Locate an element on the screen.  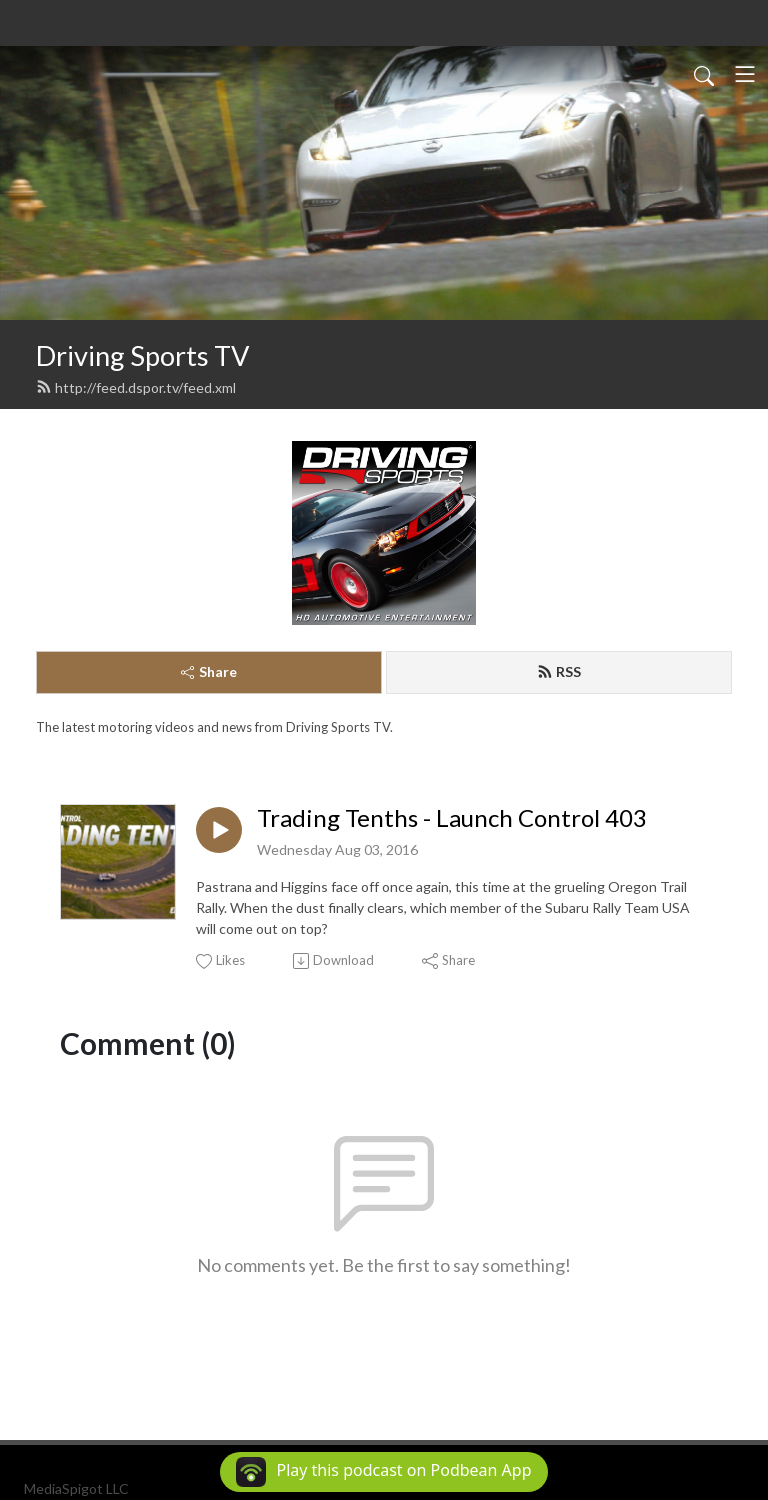
Trading Tenths - Launch Control 403 is located at coordinates (452, 818).